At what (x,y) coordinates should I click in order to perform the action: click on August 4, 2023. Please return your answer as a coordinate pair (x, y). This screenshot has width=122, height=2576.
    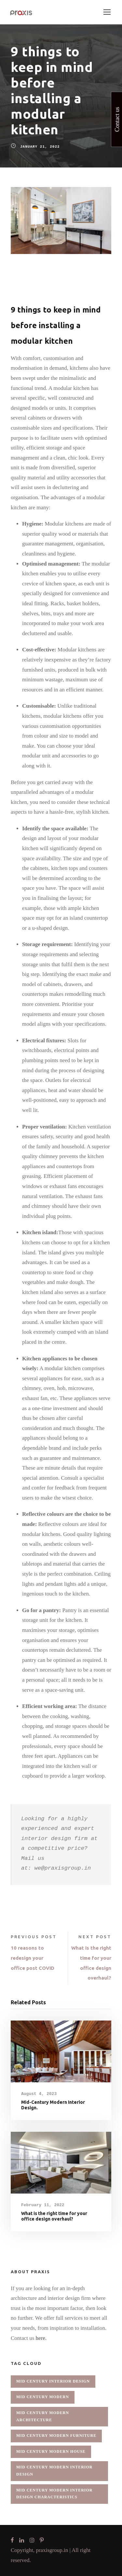
    Looking at the image, I should click on (39, 2093).